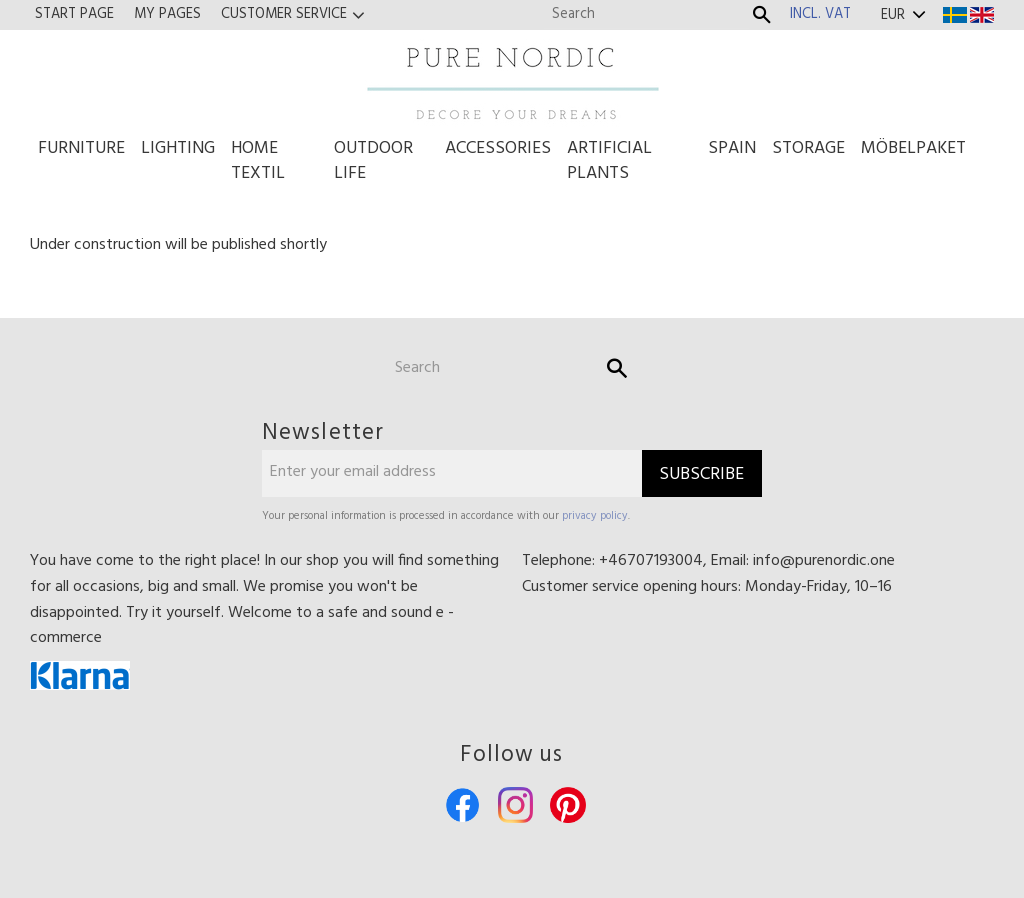  I want to click on Spain [menuitem], so click(732, 148).